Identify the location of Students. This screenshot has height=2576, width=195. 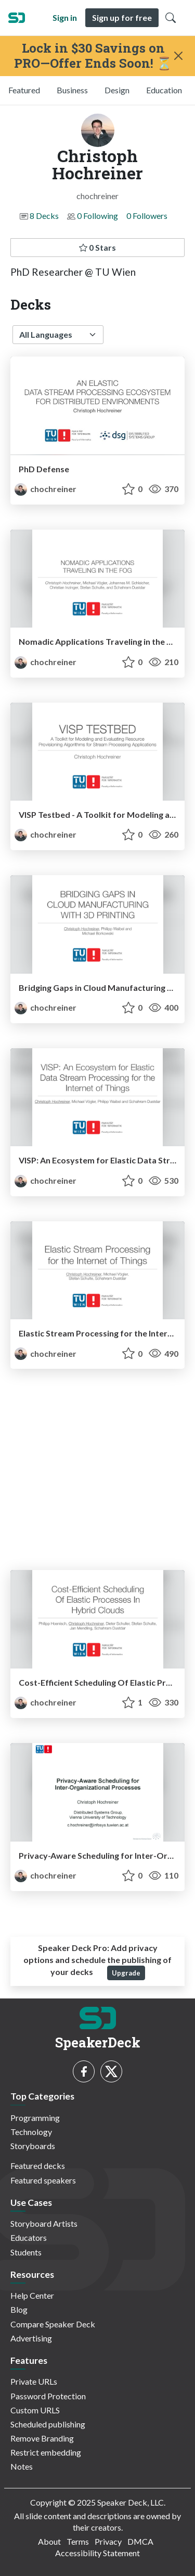
(26, 2252).